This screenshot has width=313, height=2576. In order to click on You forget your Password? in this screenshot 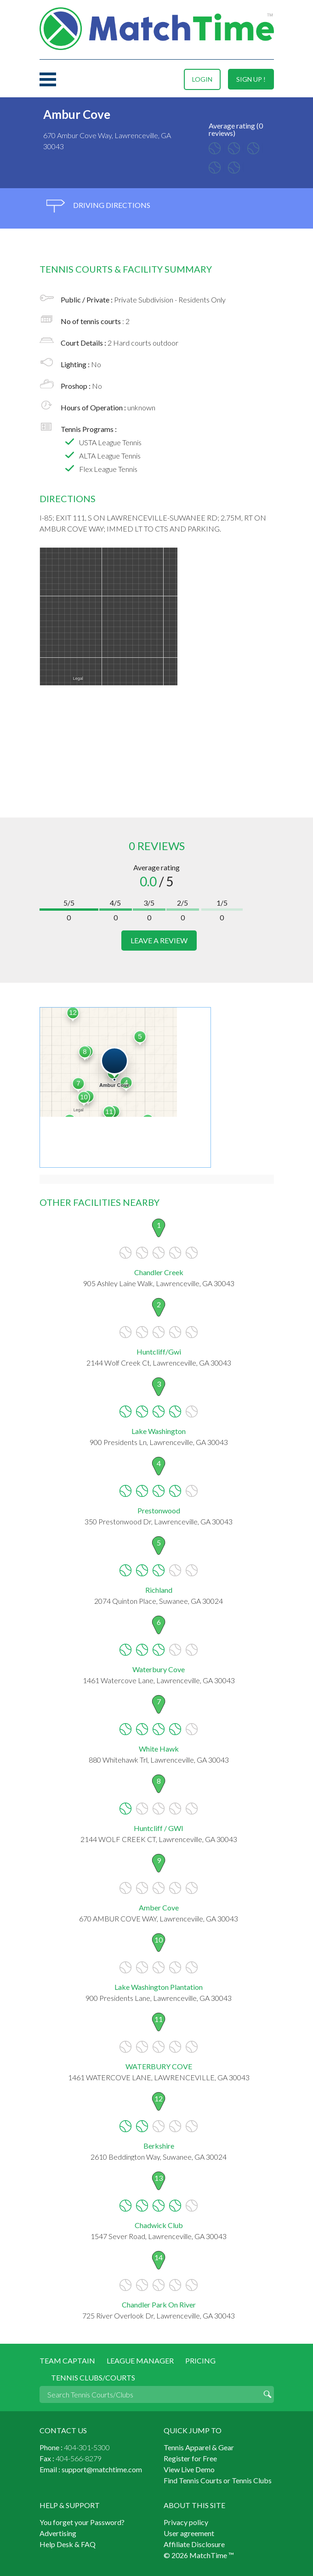, I will do `click(82, 2522)`.